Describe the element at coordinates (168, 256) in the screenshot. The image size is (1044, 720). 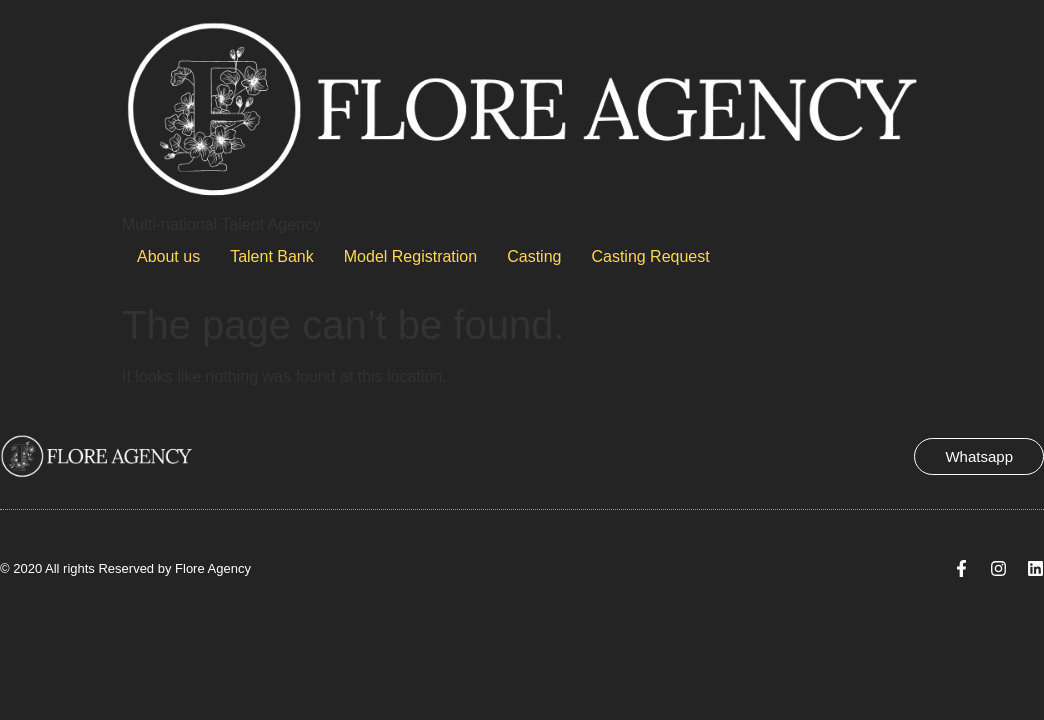
I see `About us` at that location.